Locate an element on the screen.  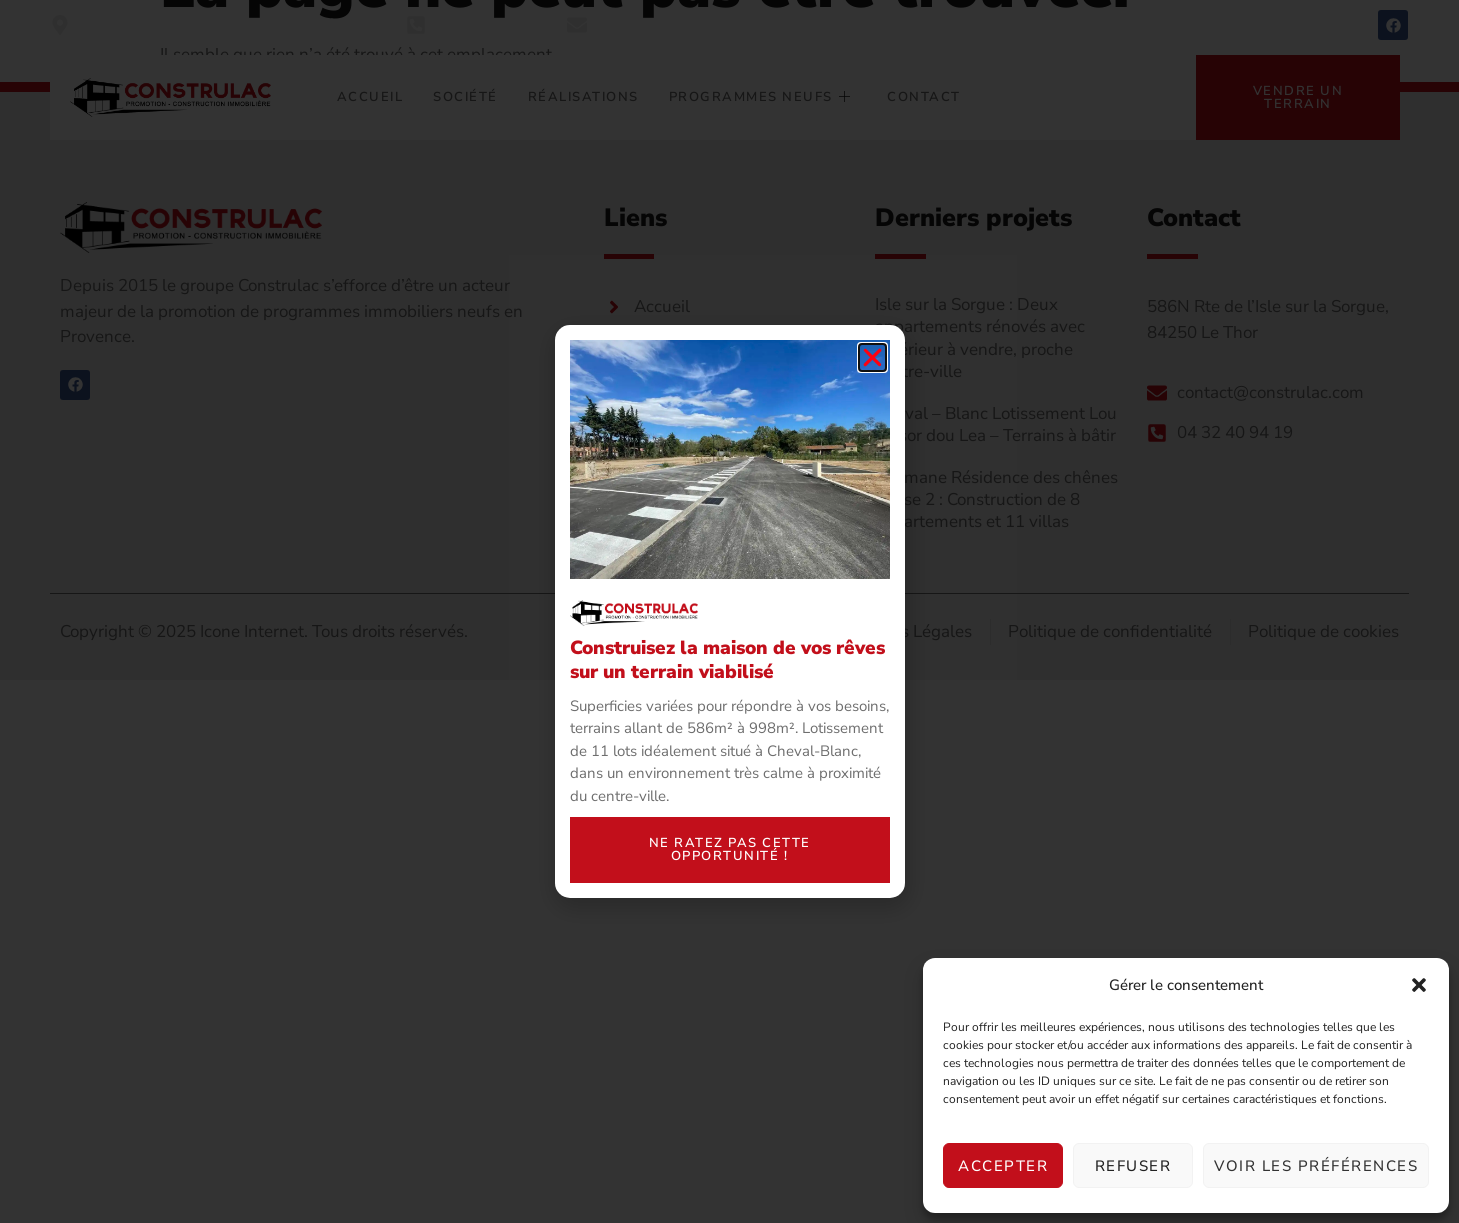
Refuser is located at coordinates (1133, 1166).